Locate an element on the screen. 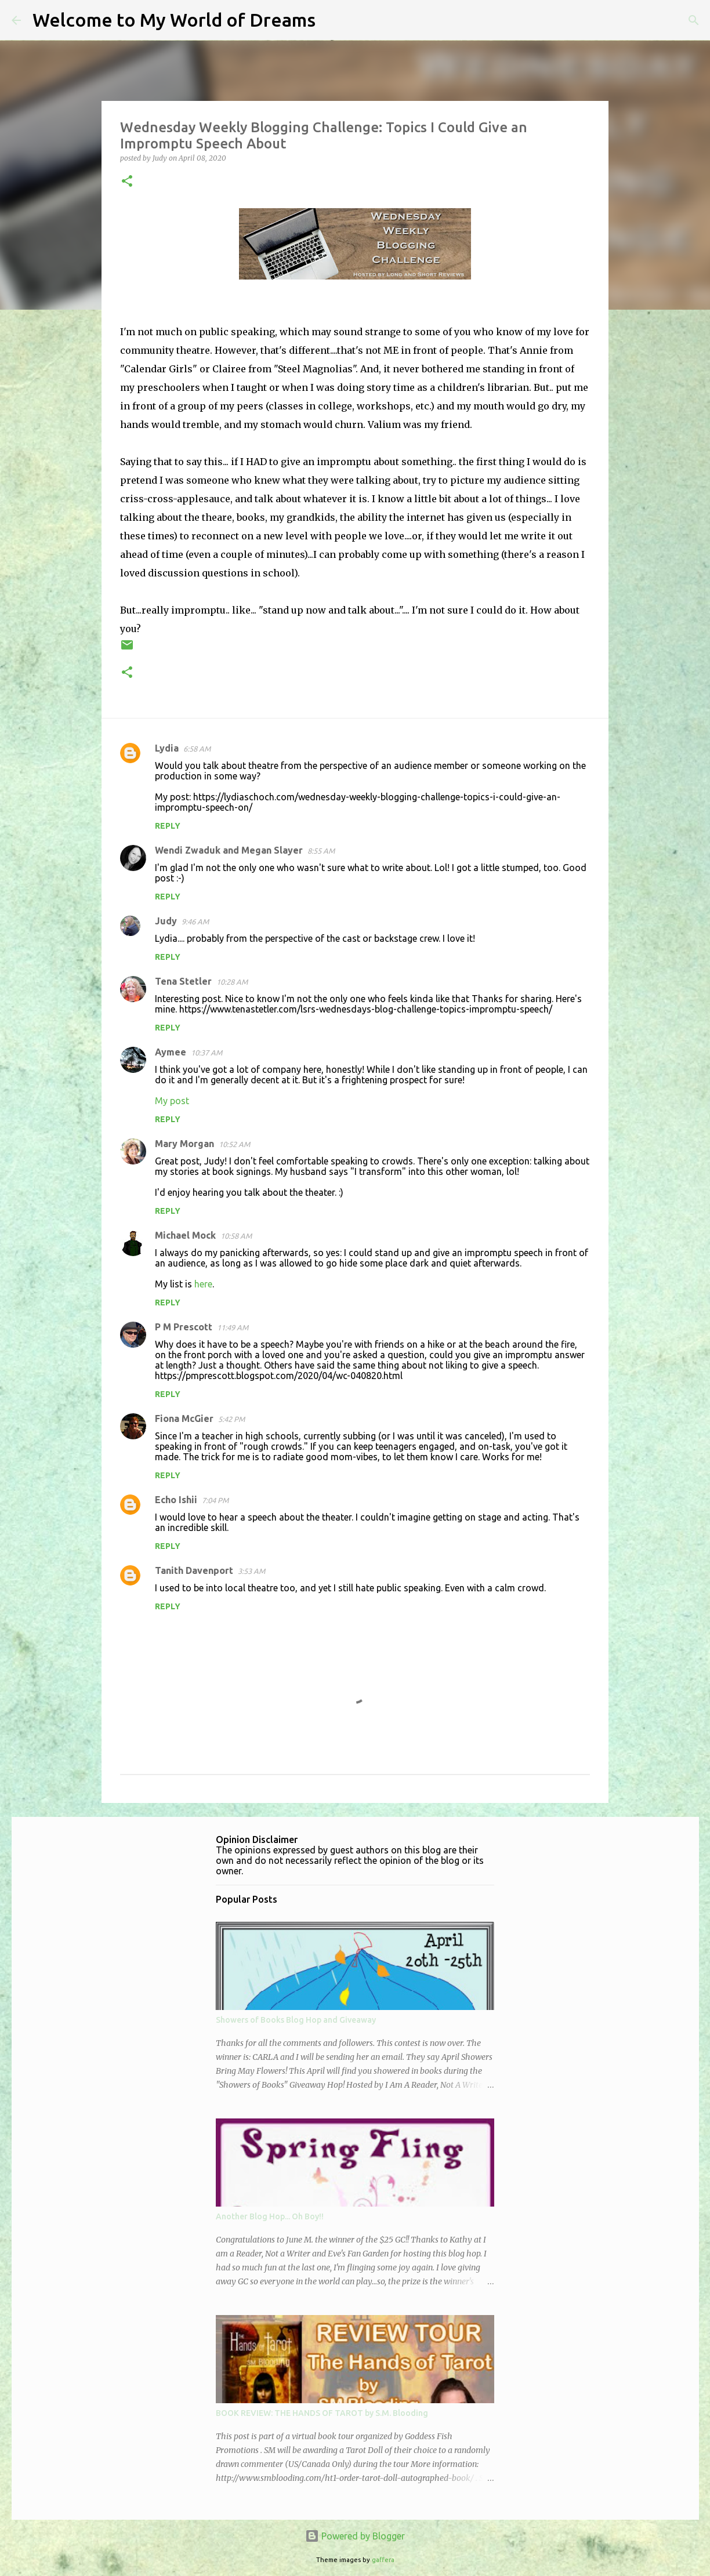  Judy is located at coordinates (166, 921).